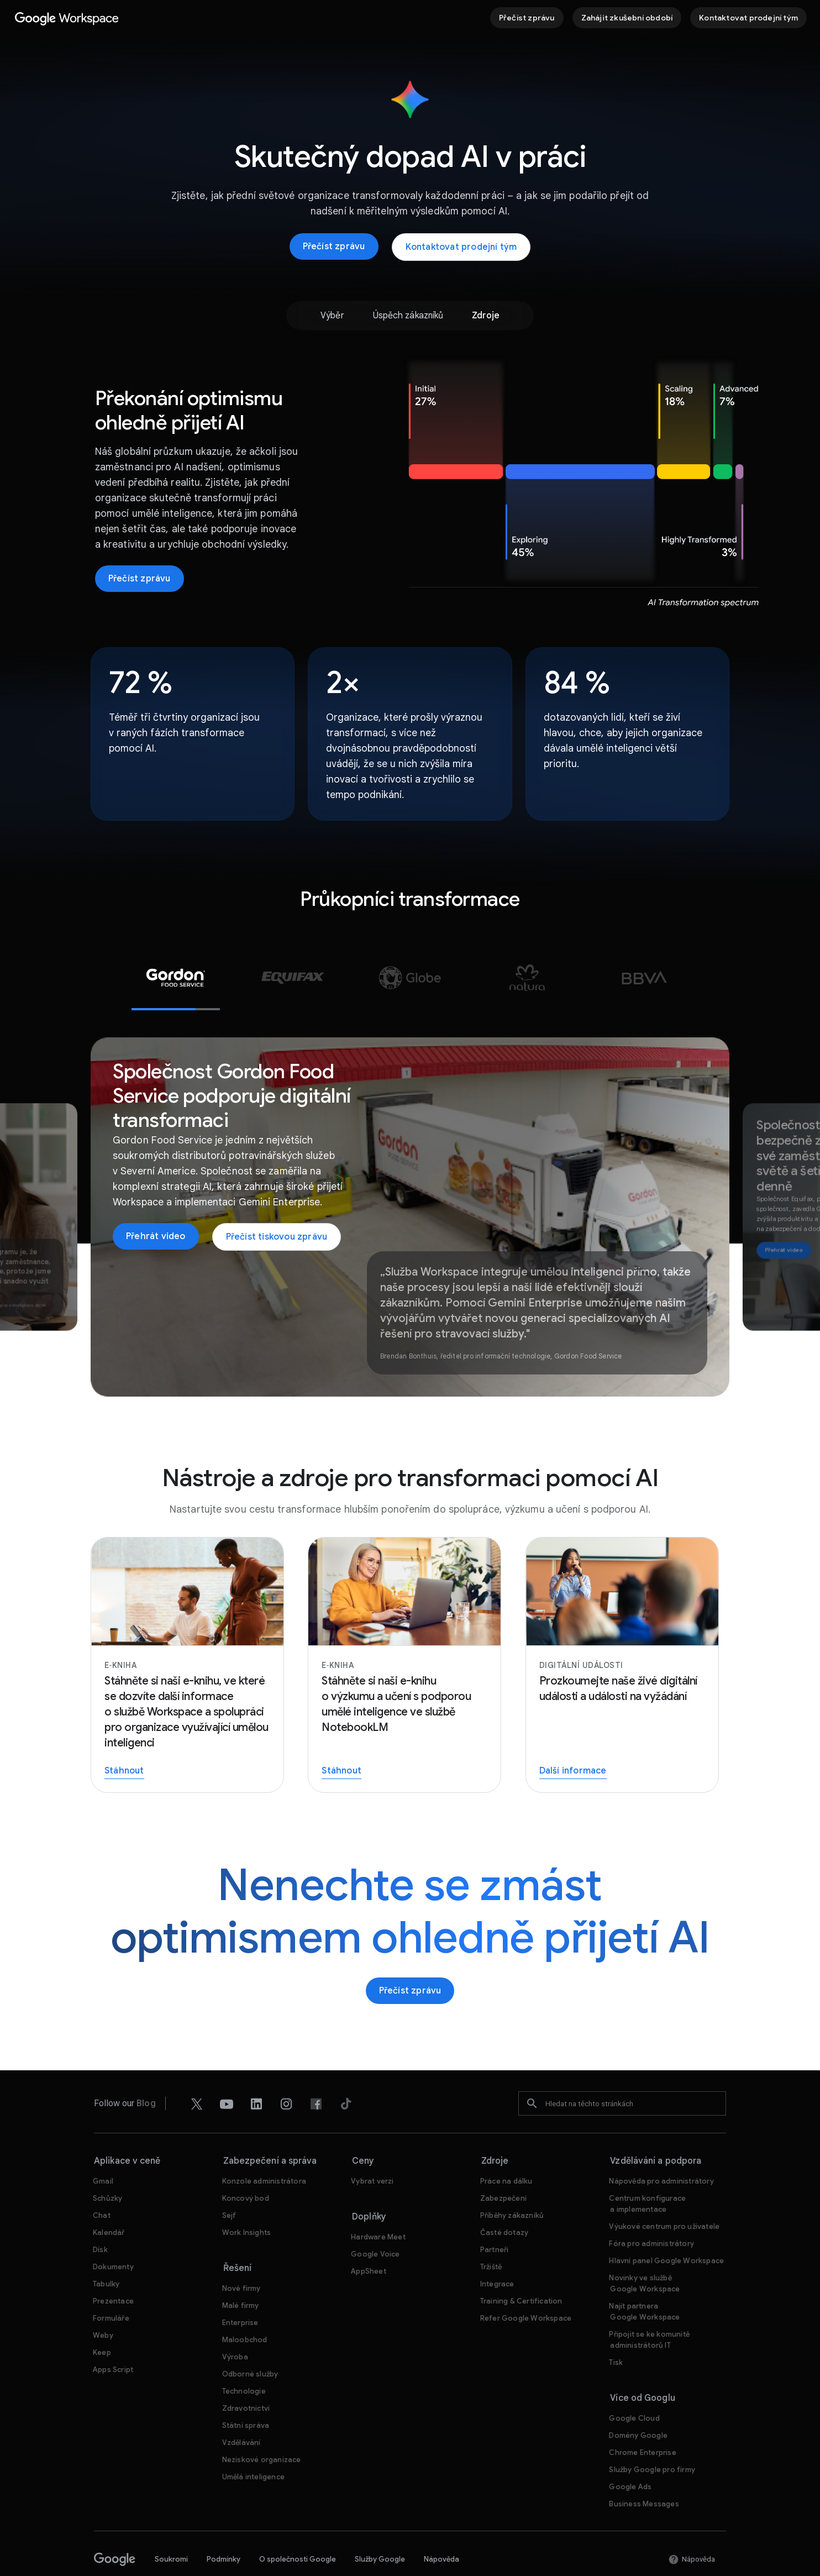 The image size is (820, 2576). Describe the element at coordinates (111, 2285) in the screenshot. I see `[Otevřít stránku Formuláře]` at that location.